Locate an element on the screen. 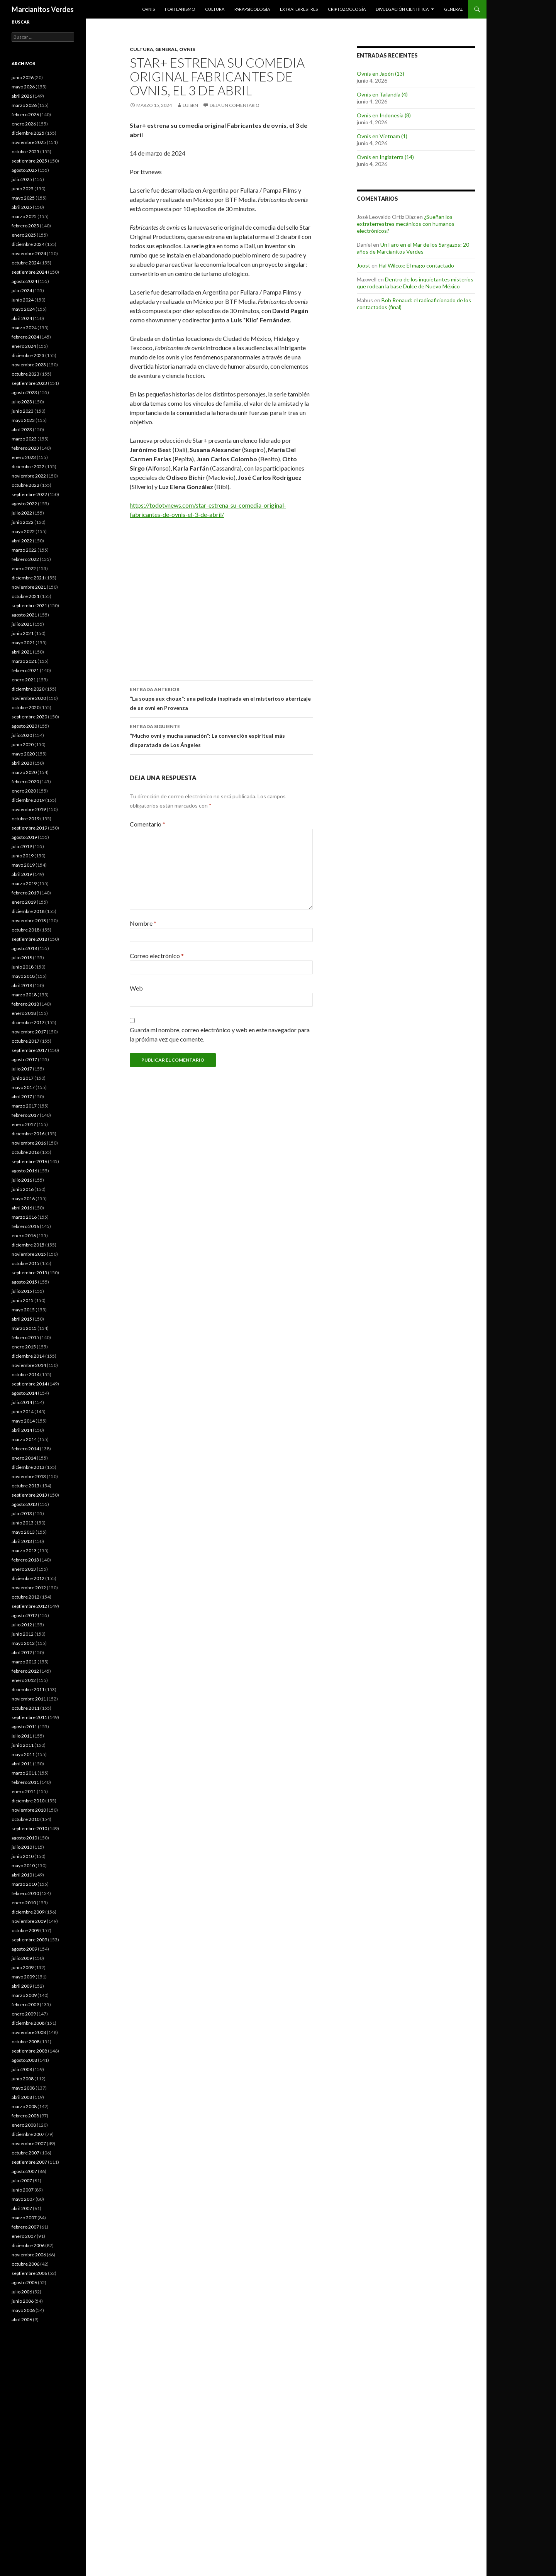 This screenshot has height=2576, width=556. febrero 2012 is located at coordinates (25, 1671).